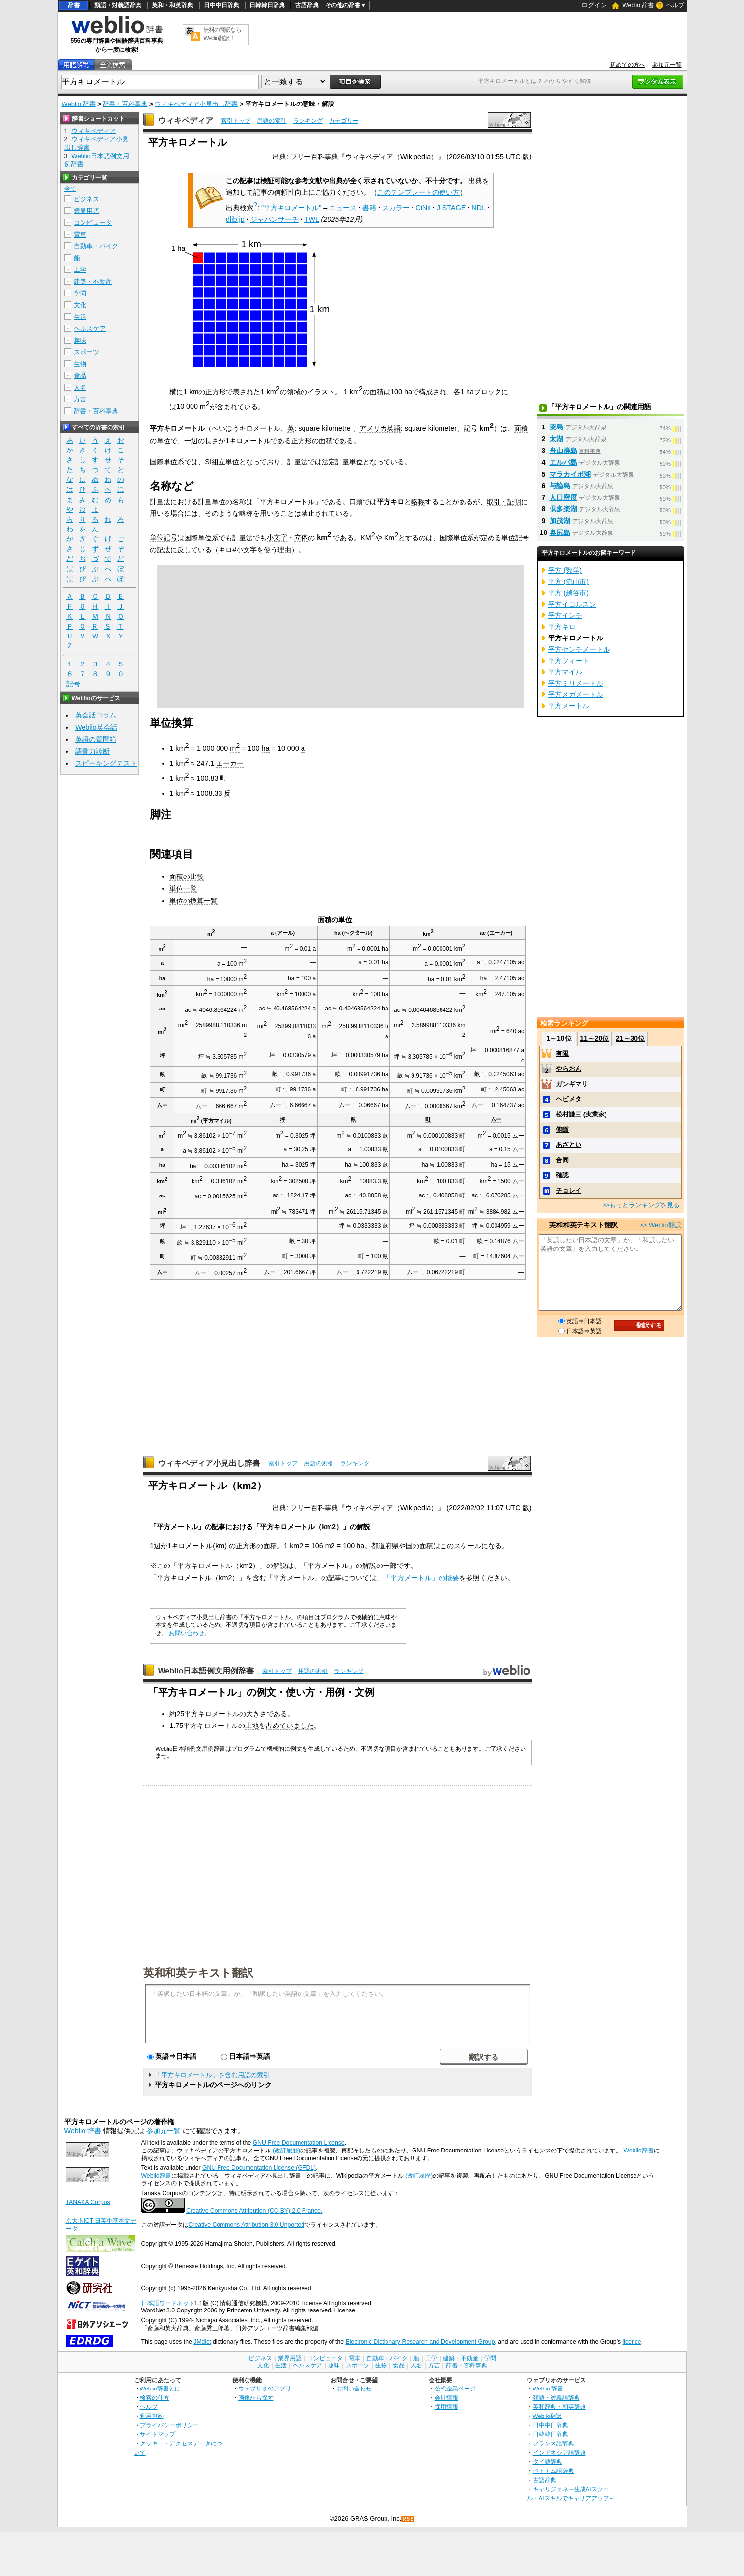 This screenshot has height=2576, width=744. What do you see at coordinates (563, 509) in the screenshot?
I see `倶多楽湖` at bounding box center [563, 509].